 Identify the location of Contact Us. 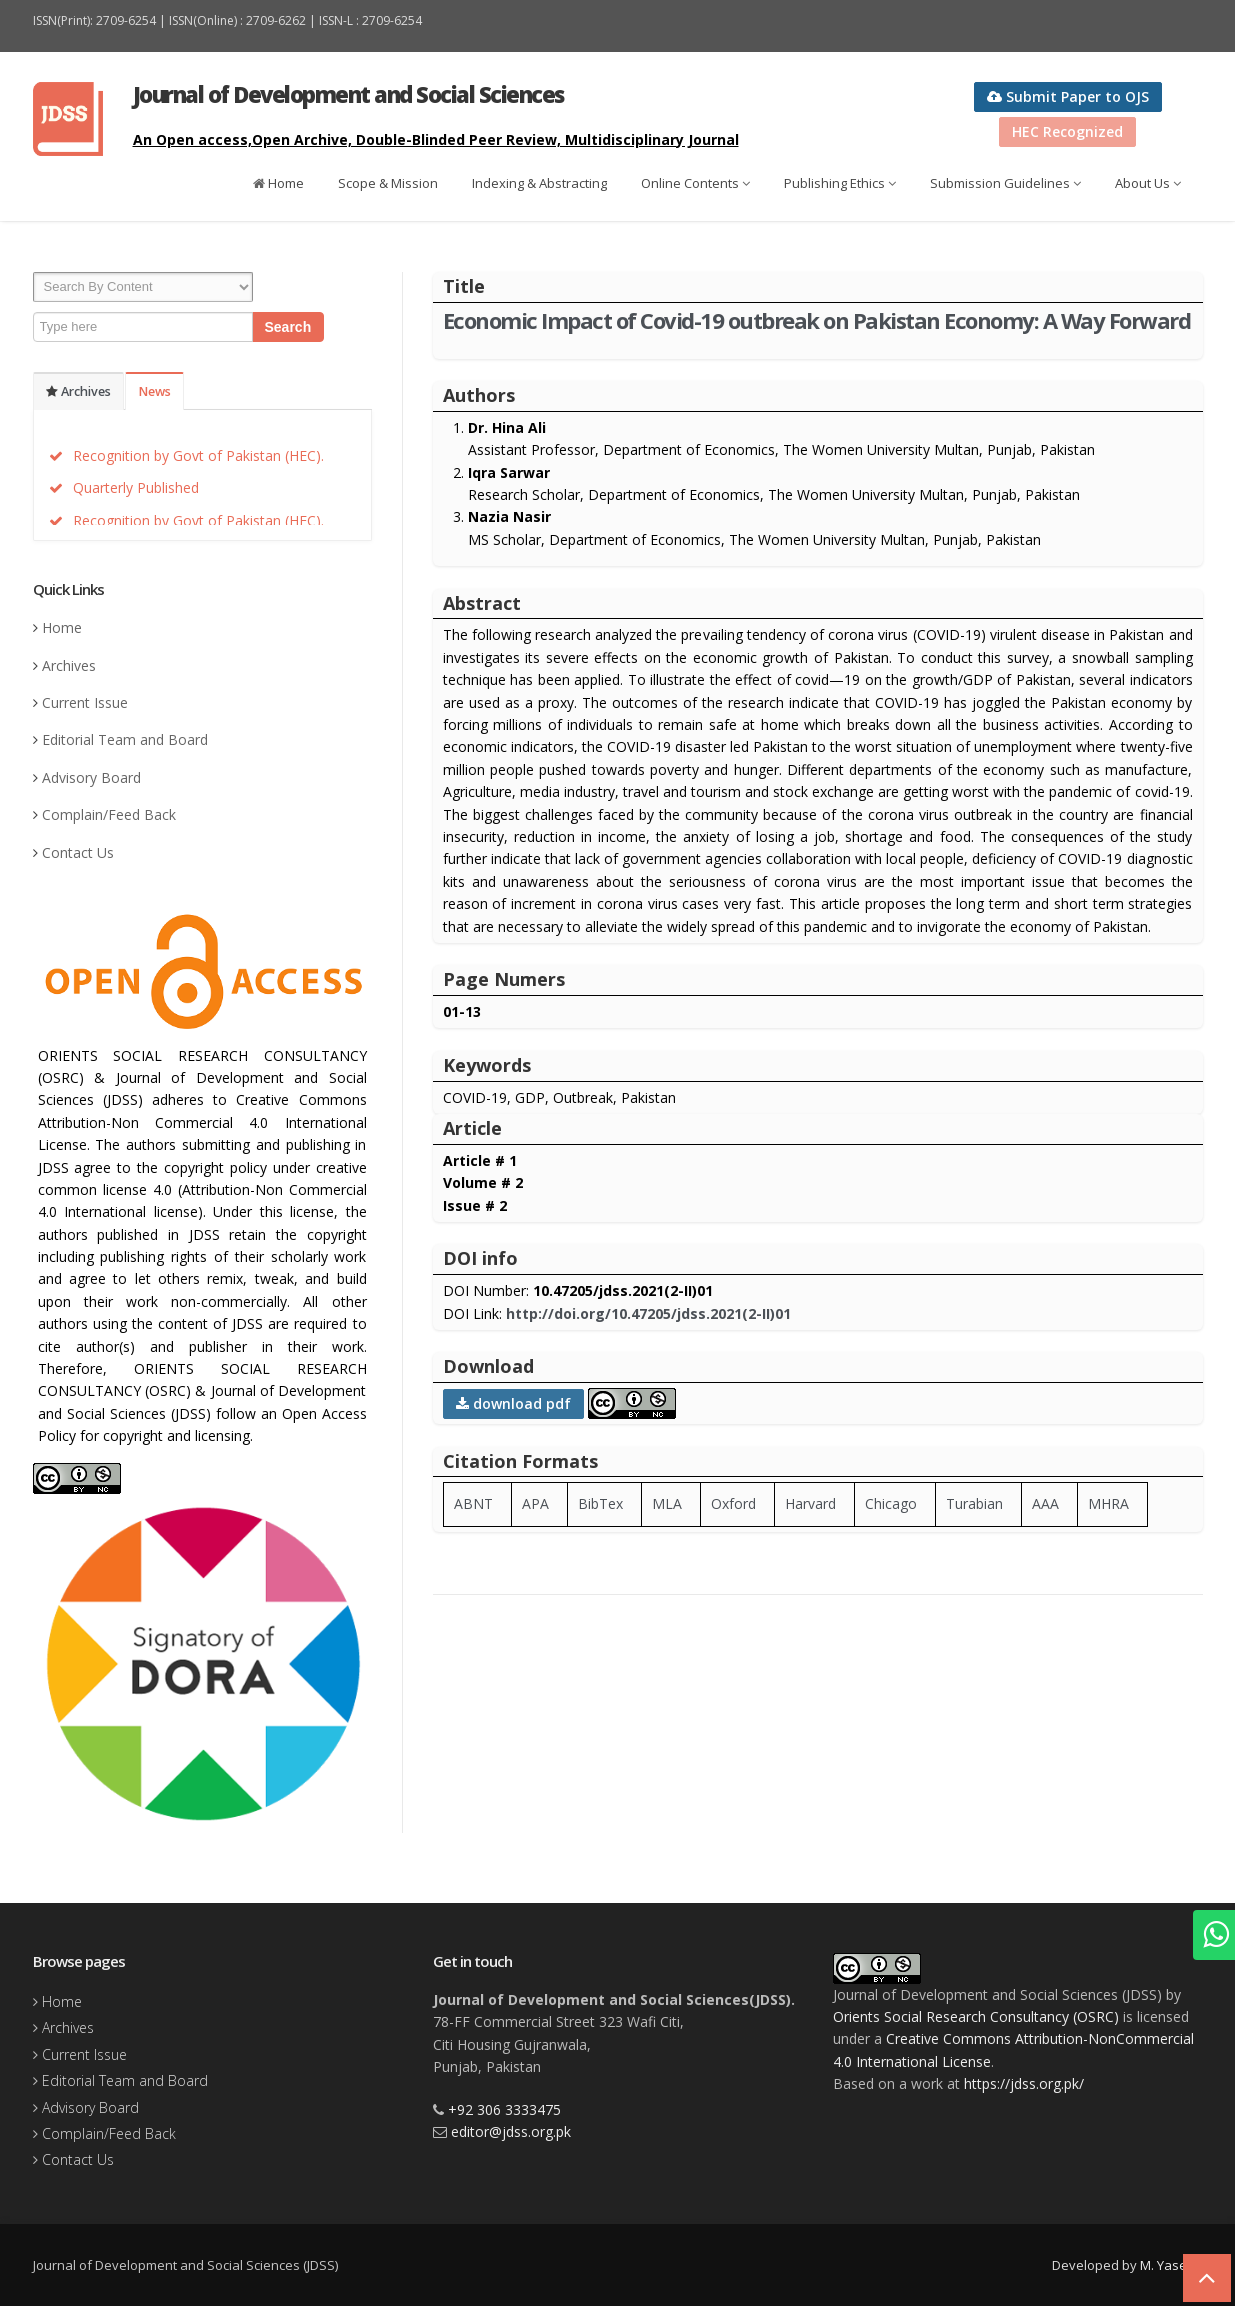
(78, 852).